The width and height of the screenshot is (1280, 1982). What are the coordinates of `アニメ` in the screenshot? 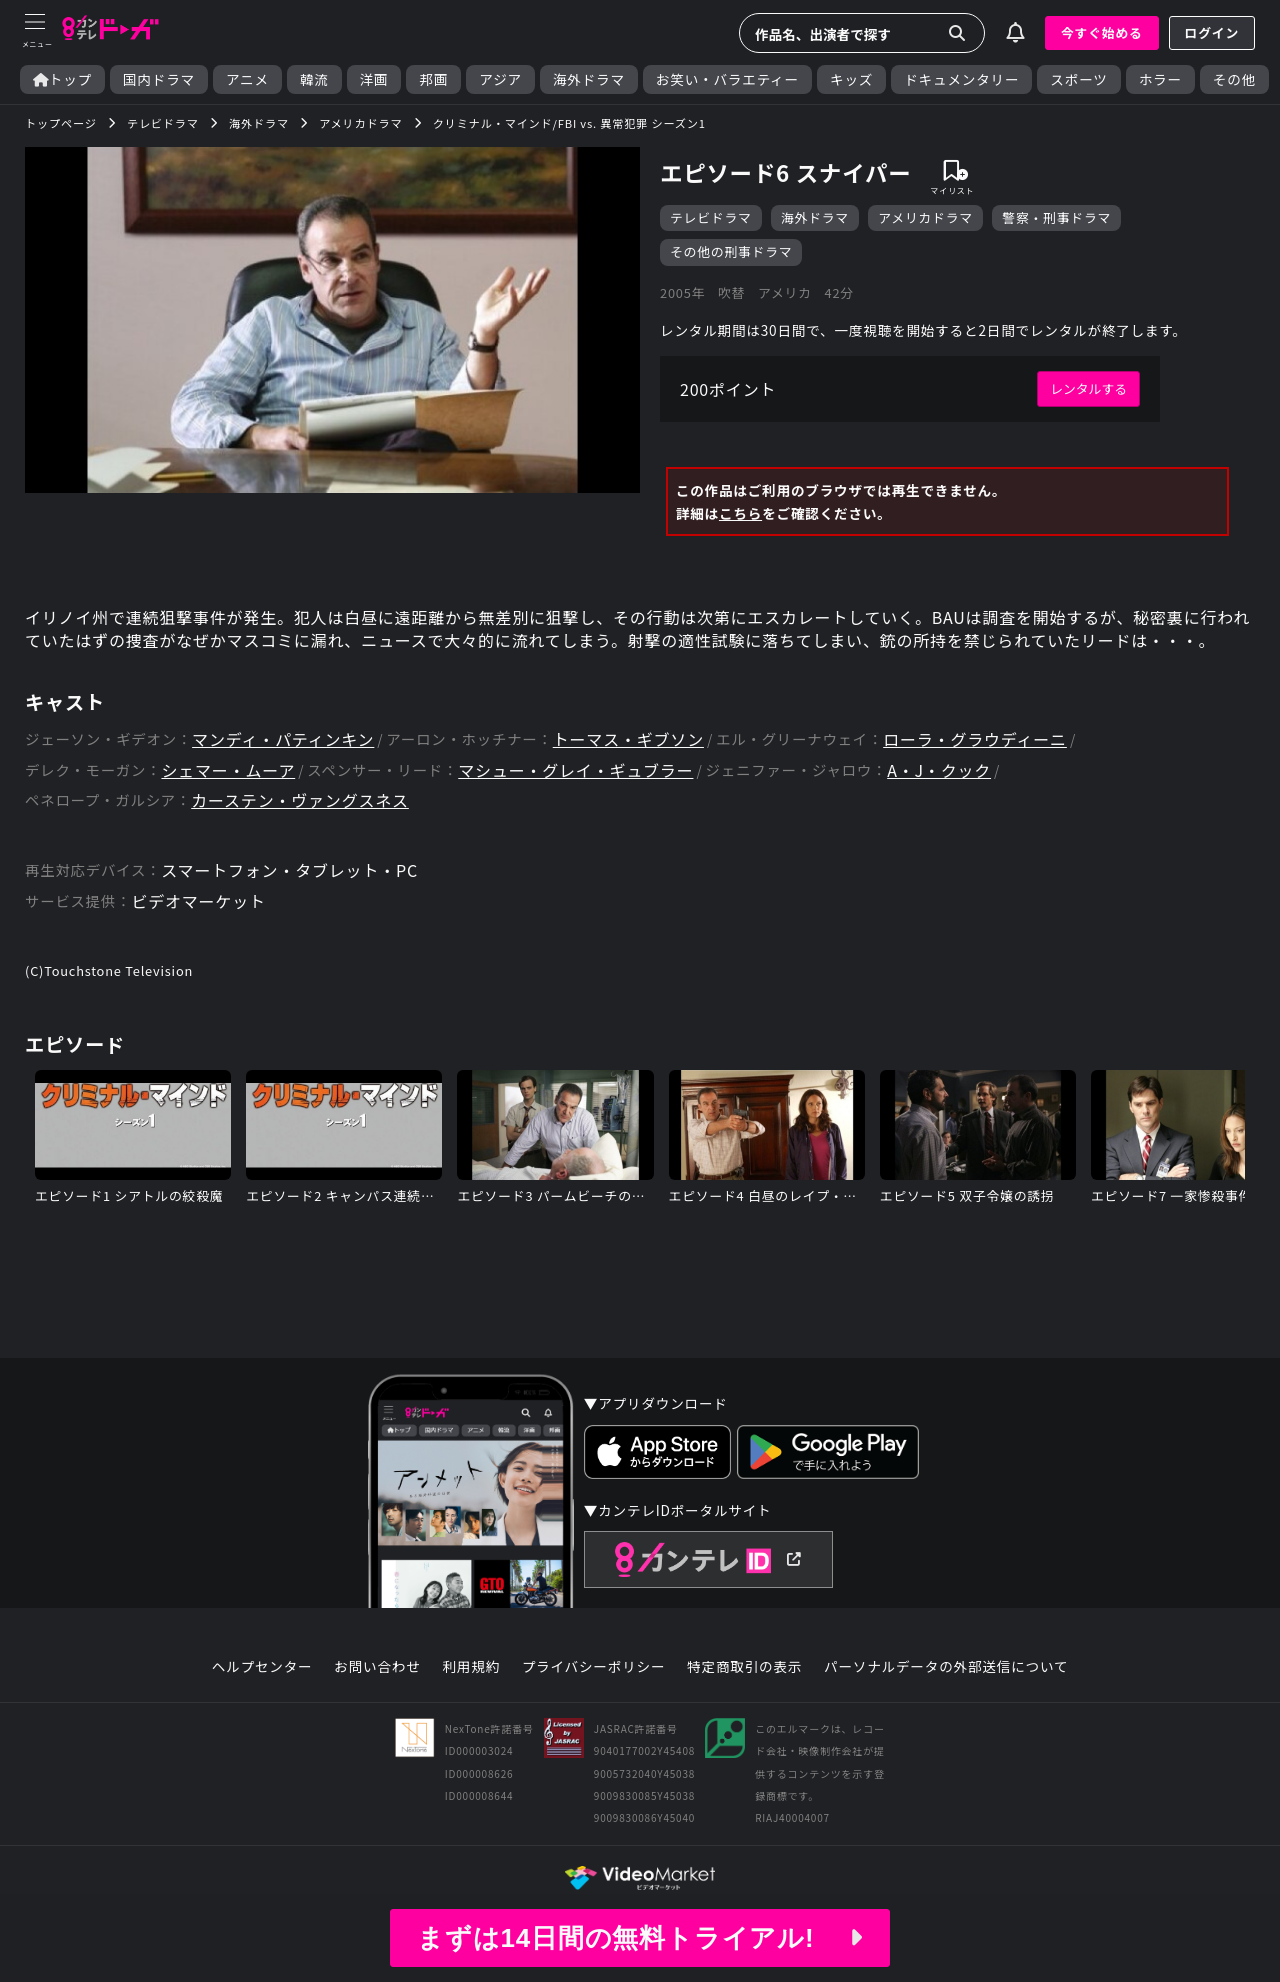 It's located at (247, 79).